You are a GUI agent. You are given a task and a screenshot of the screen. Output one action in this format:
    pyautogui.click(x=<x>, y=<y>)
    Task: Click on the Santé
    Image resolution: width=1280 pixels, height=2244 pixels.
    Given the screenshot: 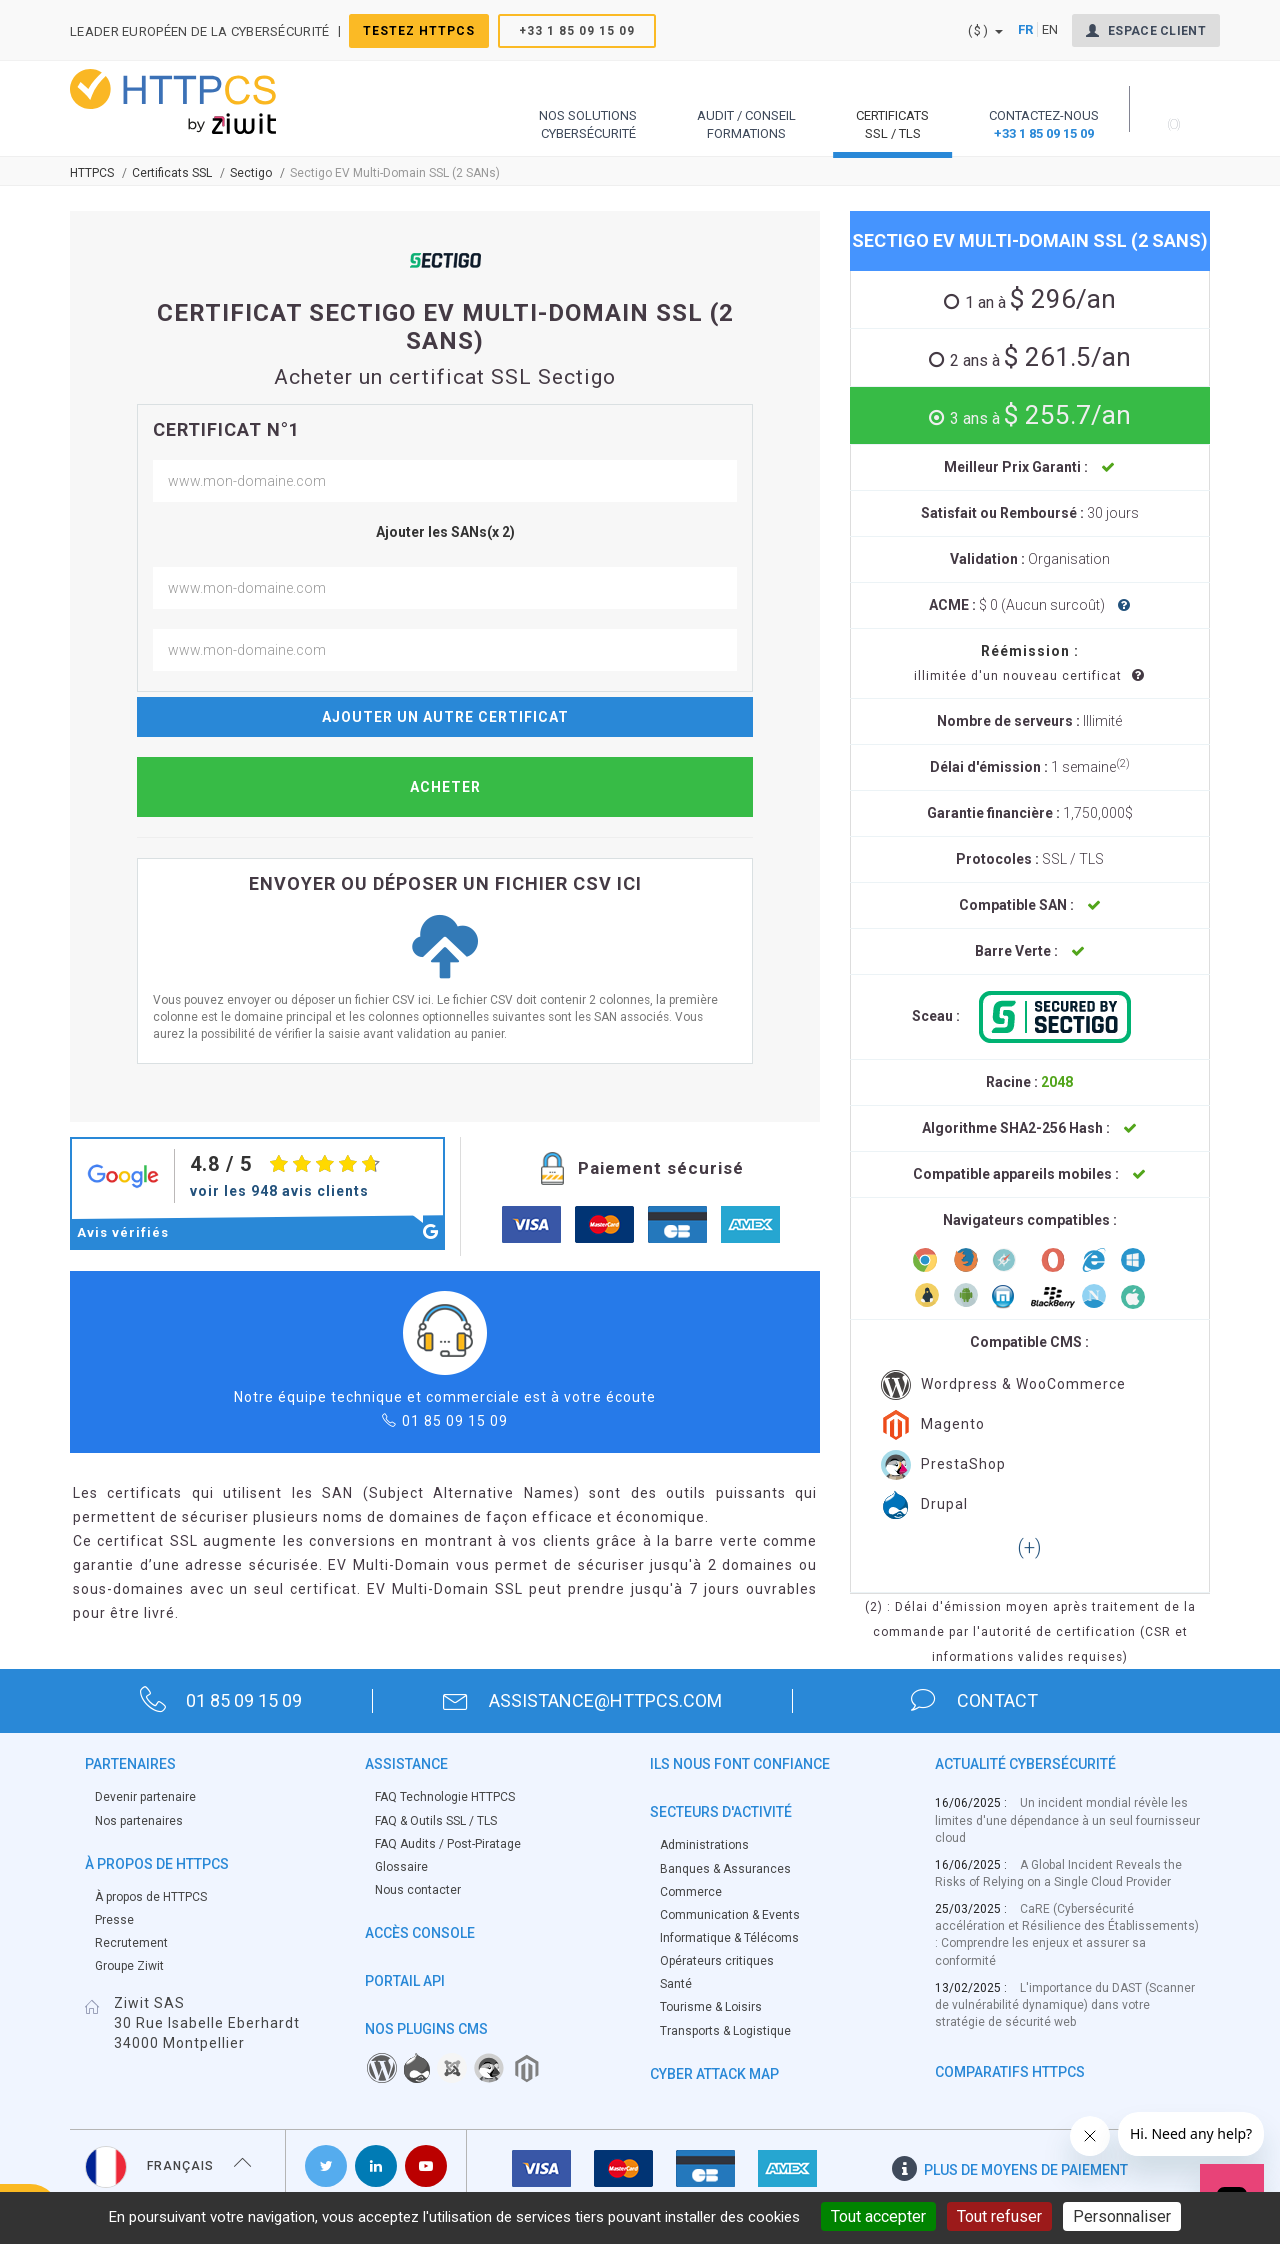 What is the action you would take?
    pyautogui.click(x=676, y=1984)
    